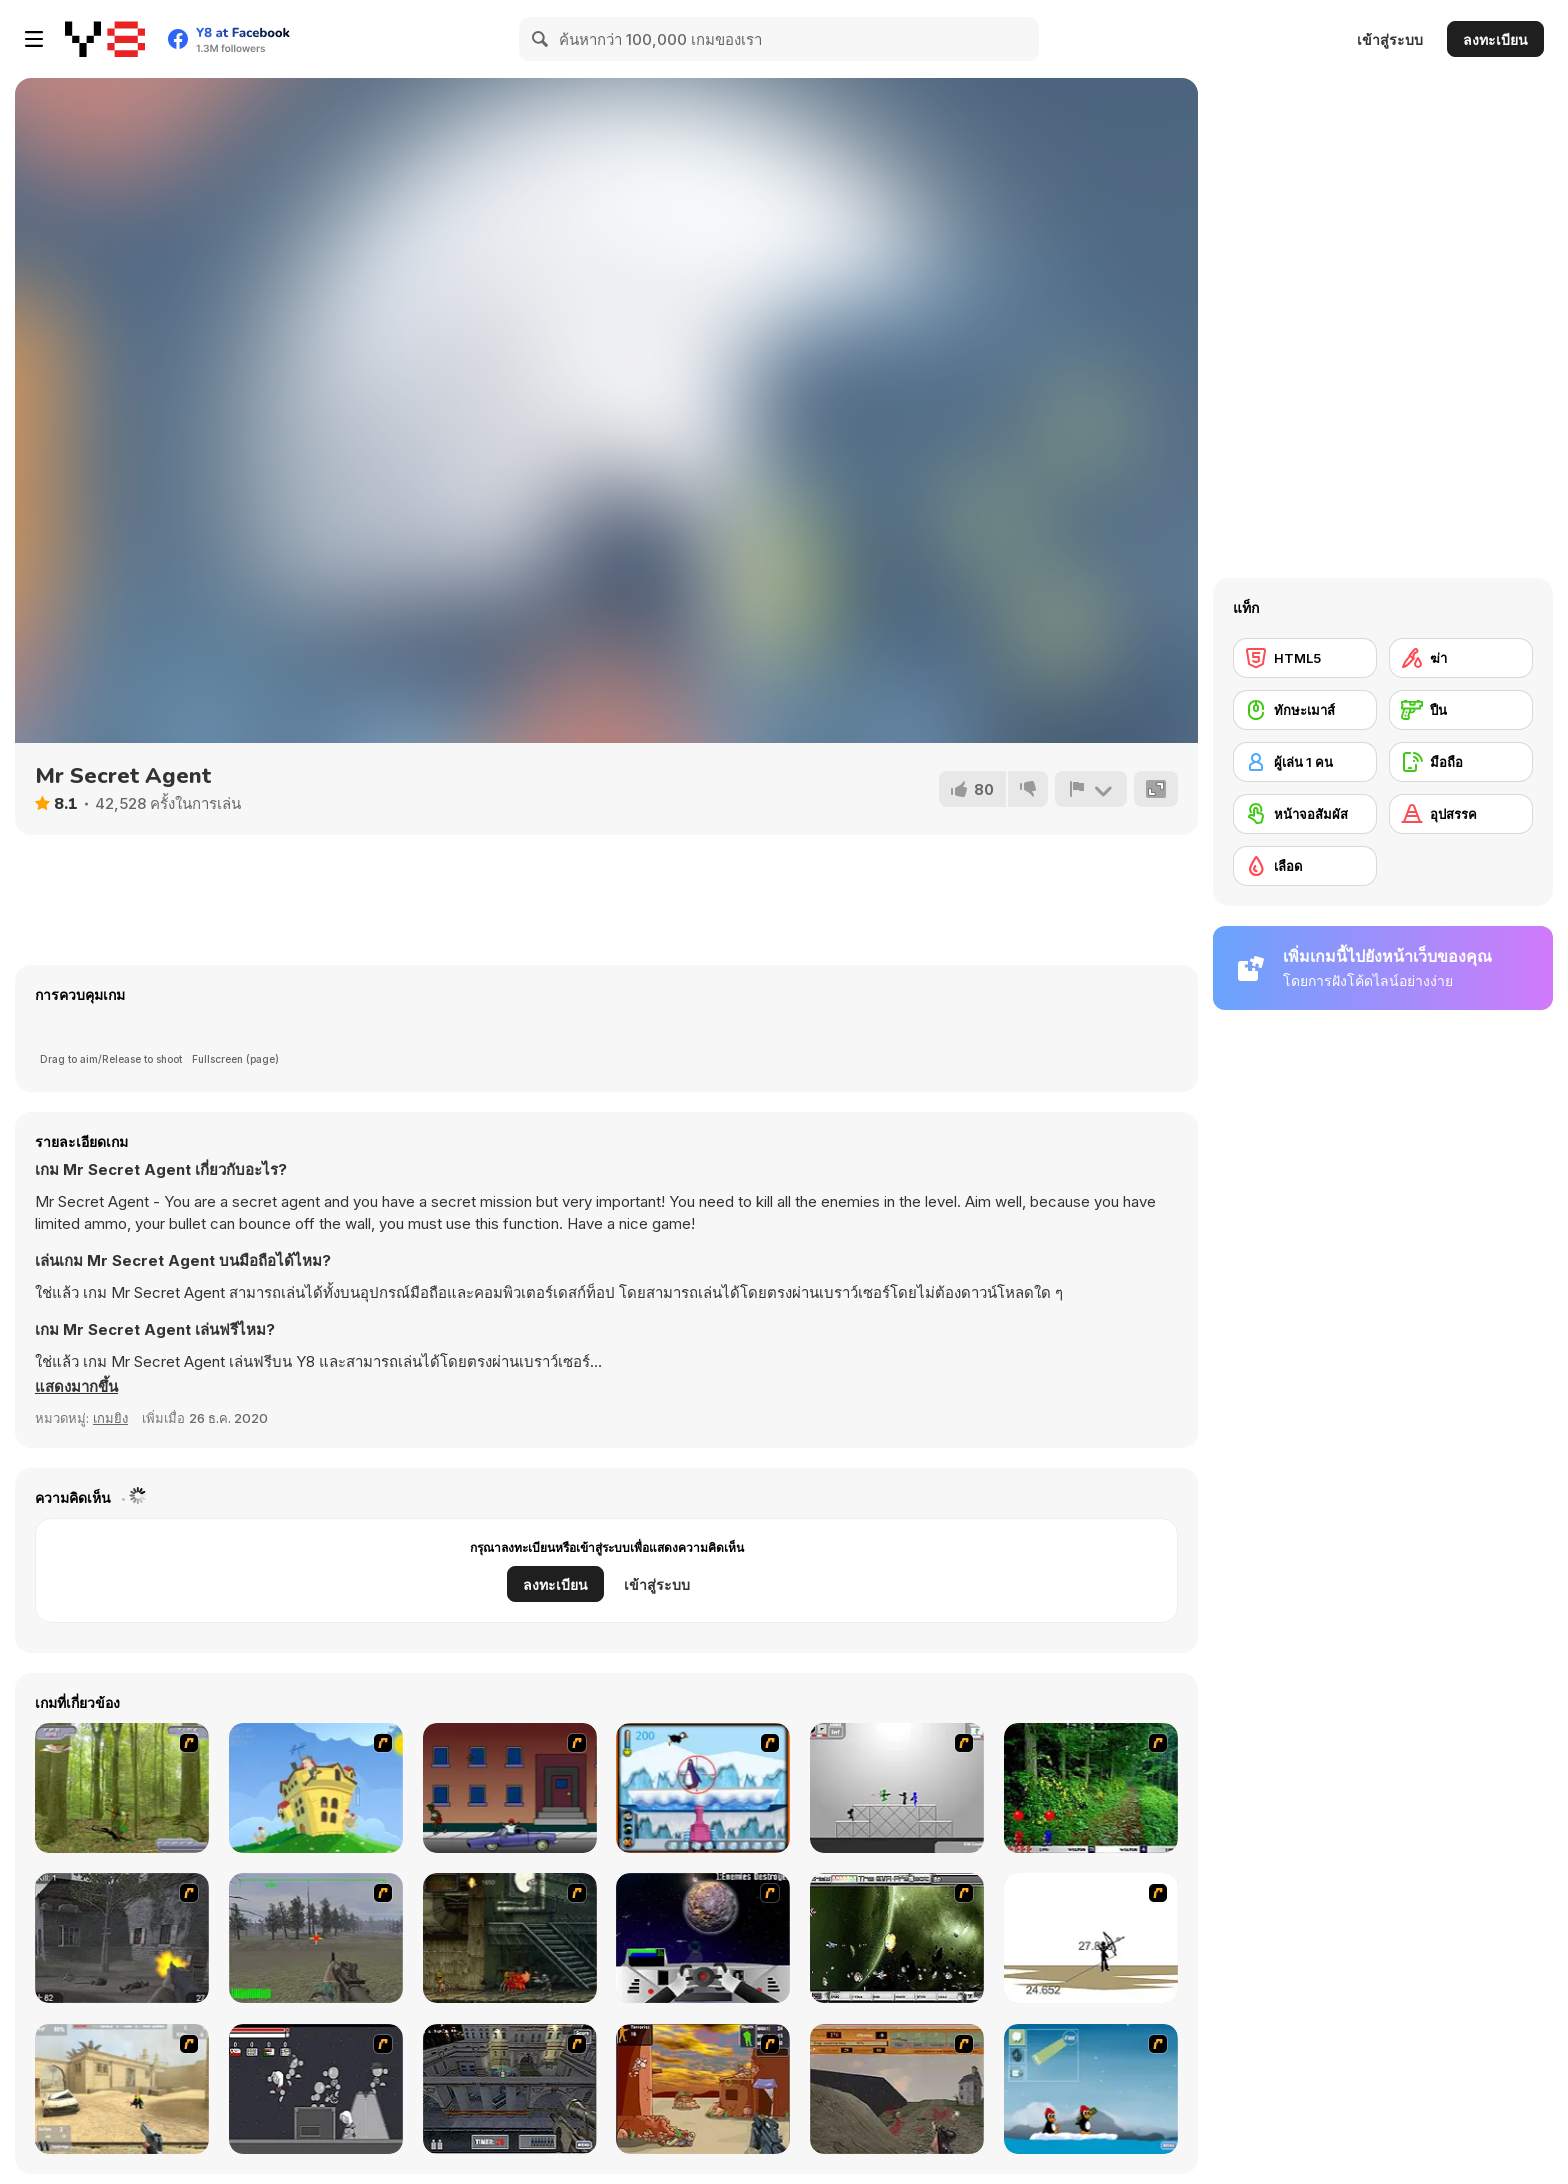  I want to click on [ฆ่า], so click(1461, 658).